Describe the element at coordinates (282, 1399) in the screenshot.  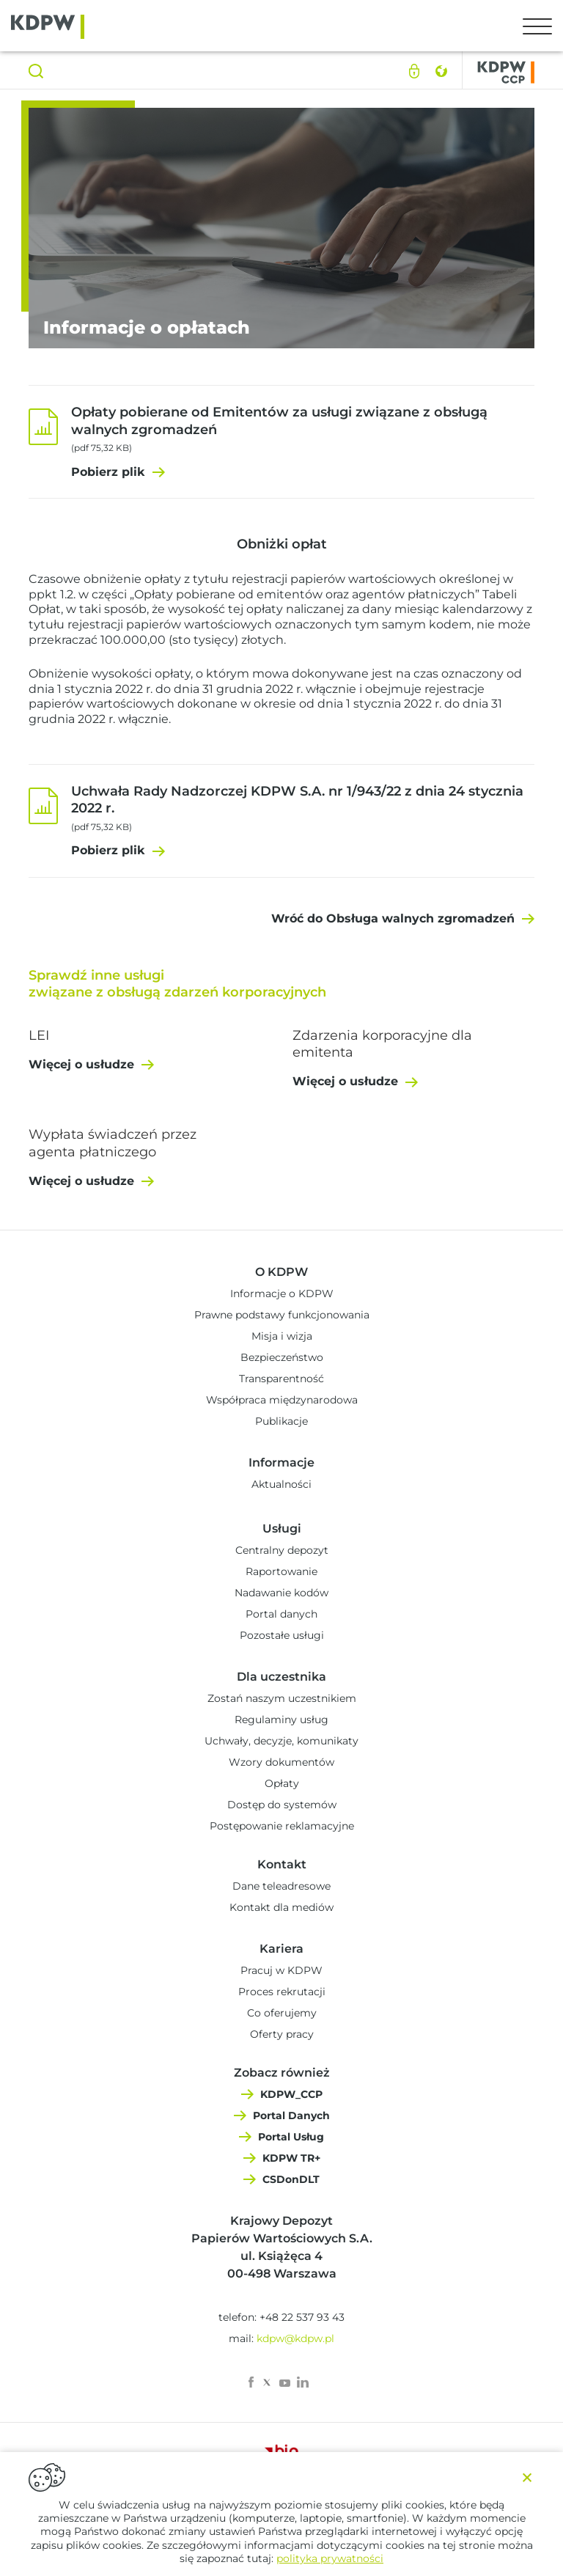
I see `Współpraca międzynarodowa` at that location.